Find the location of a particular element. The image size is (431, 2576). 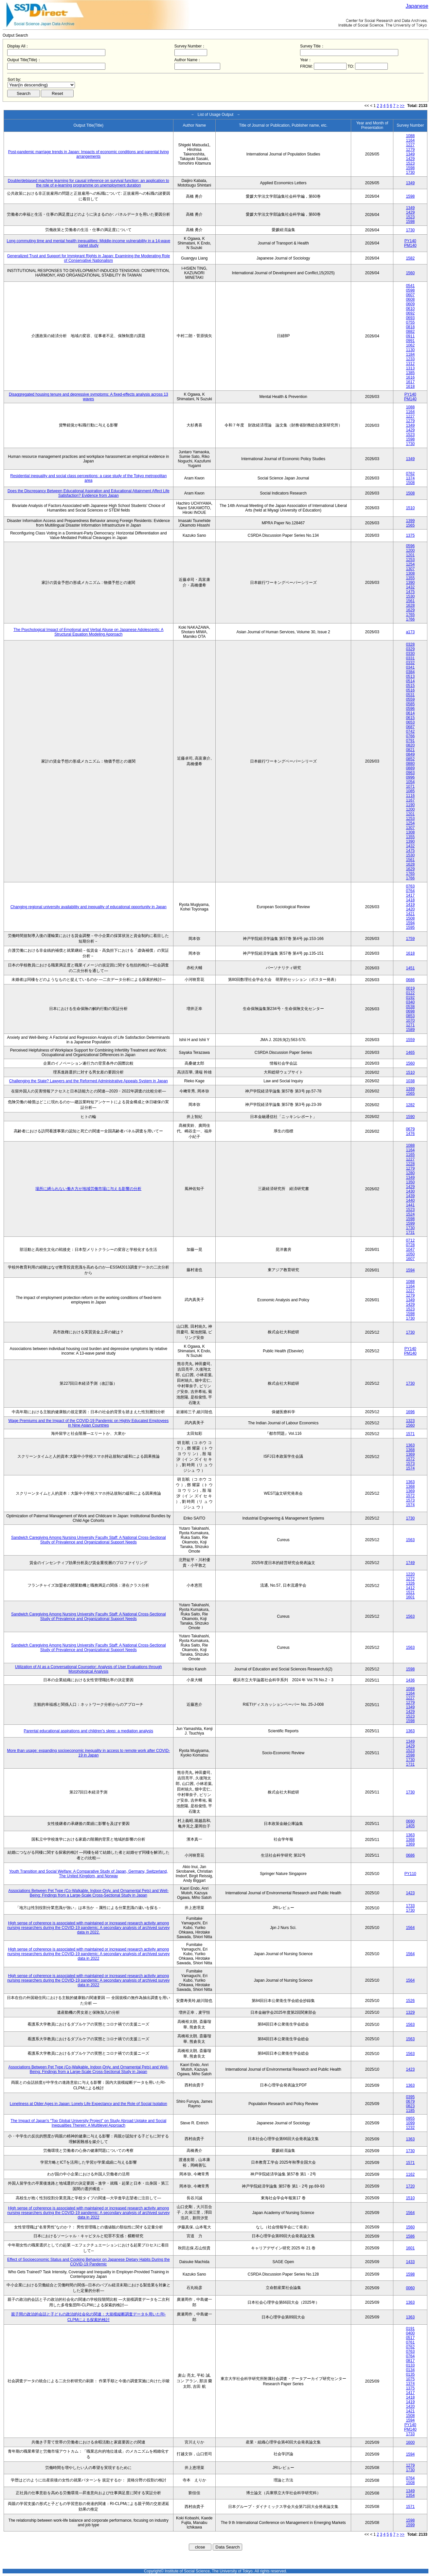

Loneliness at Older Ages in Japan: Lonely Life Expectancy and the Role of Social Isolation is located at coordinates (88, 2103).